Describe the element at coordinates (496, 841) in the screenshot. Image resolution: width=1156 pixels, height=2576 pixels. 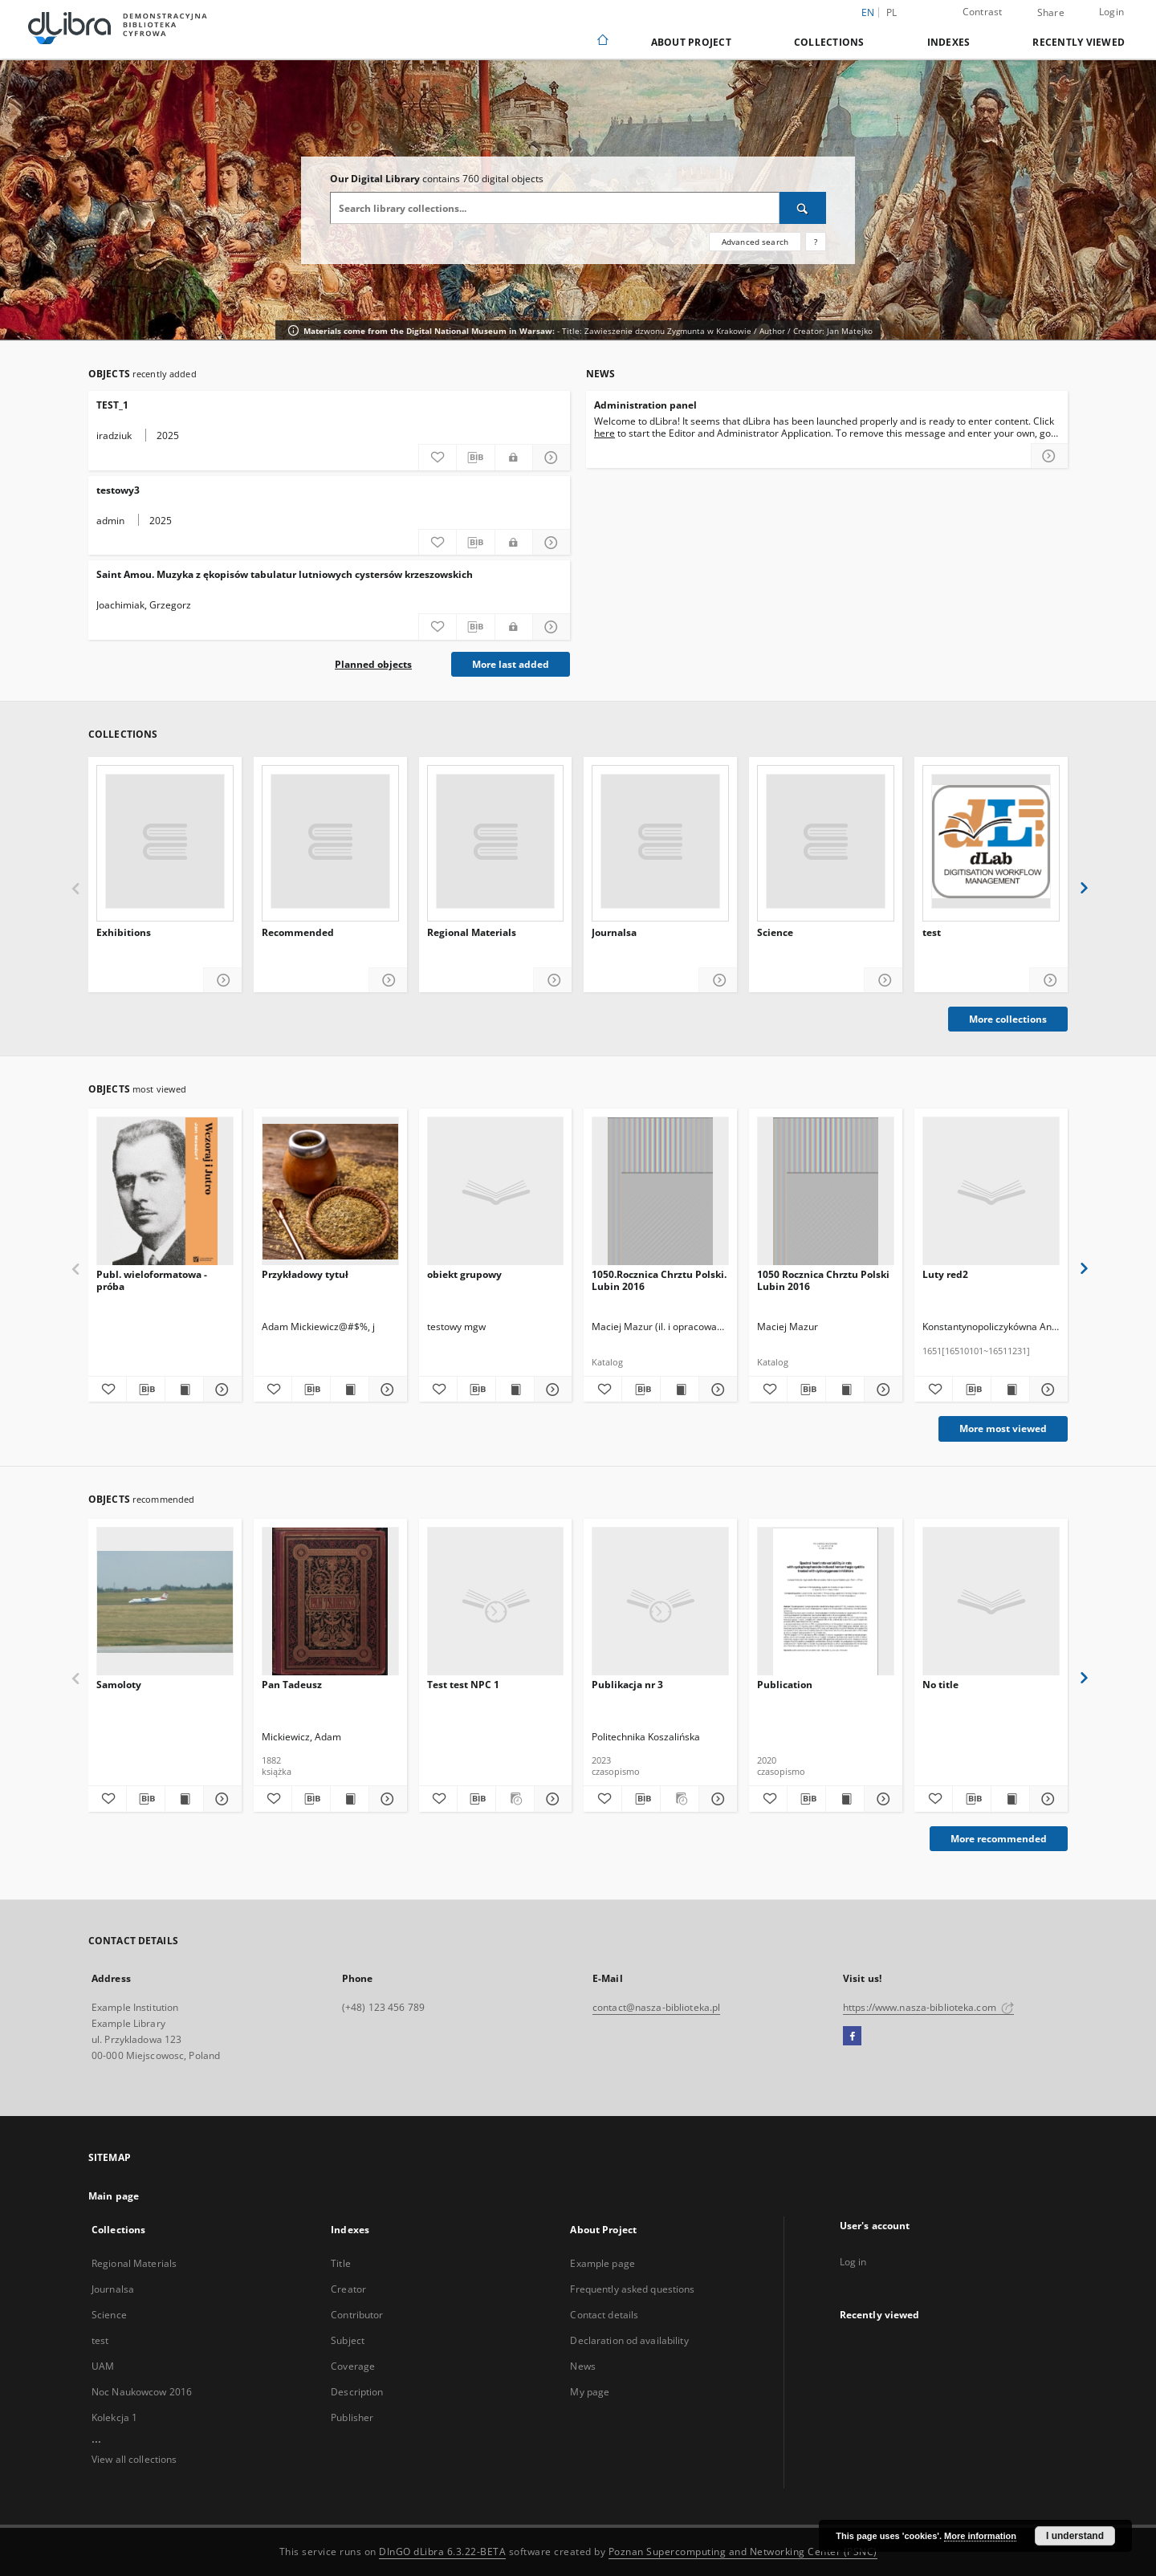
I see `[Regional Materials]` at that location.